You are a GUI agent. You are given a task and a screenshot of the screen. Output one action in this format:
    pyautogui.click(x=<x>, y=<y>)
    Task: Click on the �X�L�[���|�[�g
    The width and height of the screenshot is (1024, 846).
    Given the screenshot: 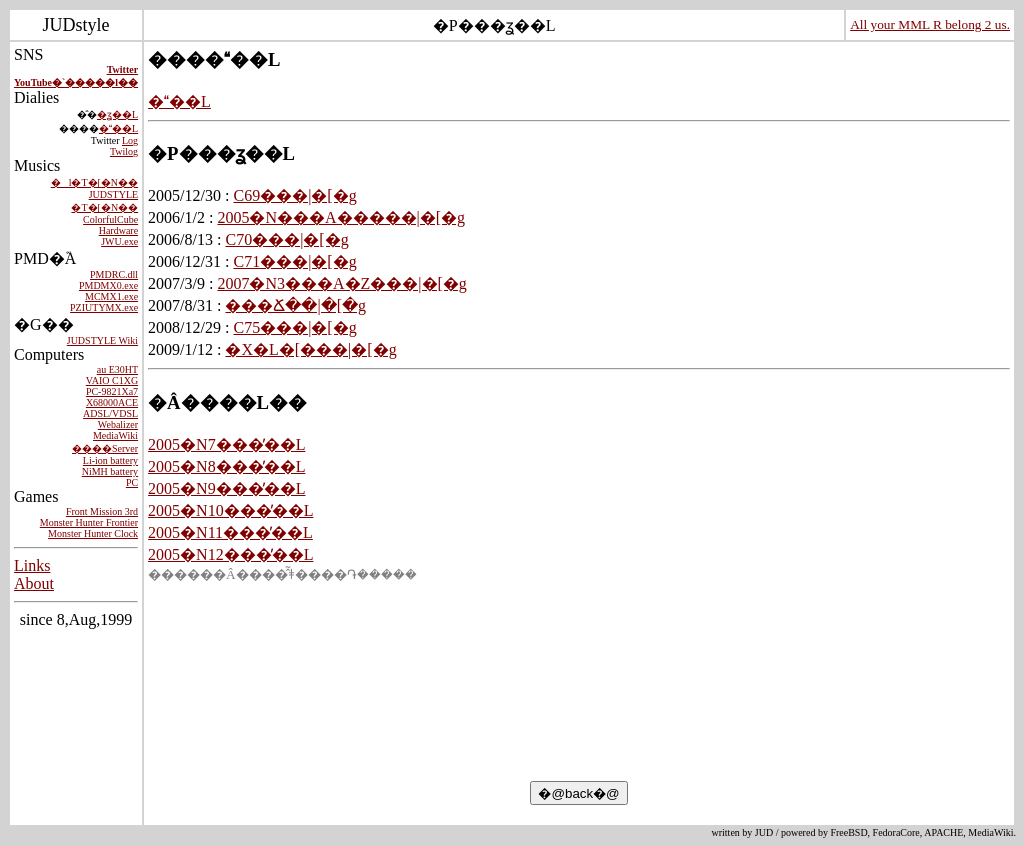 What is the action you would take?
    pyautogui.click(x=310, y=349)
    